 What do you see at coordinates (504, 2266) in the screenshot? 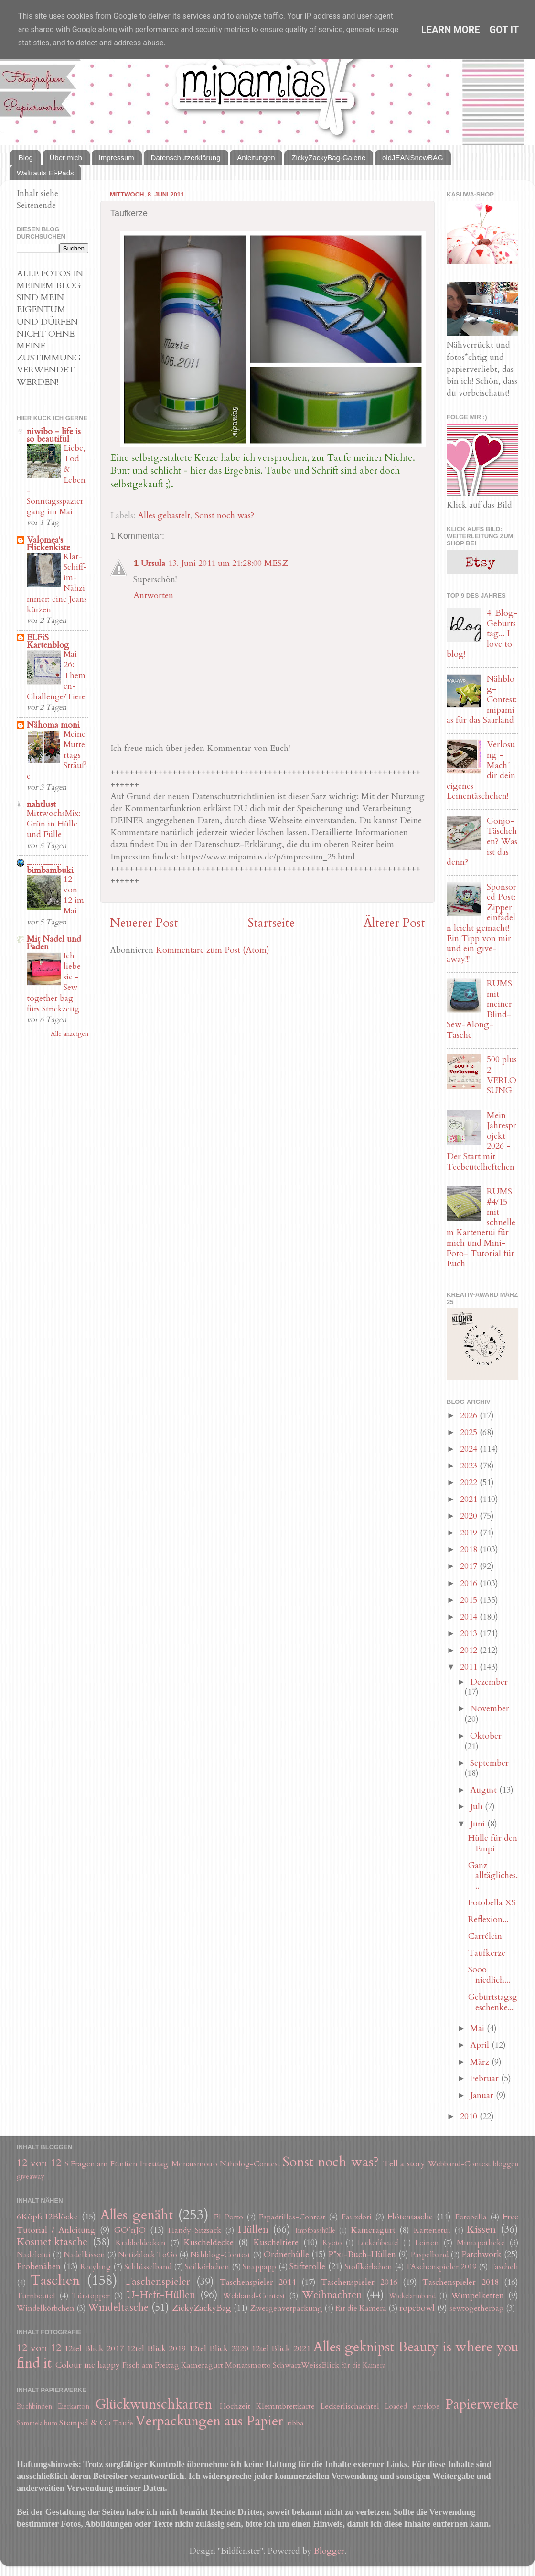
I see `Tascheli` at bounding box center [504, 2266].